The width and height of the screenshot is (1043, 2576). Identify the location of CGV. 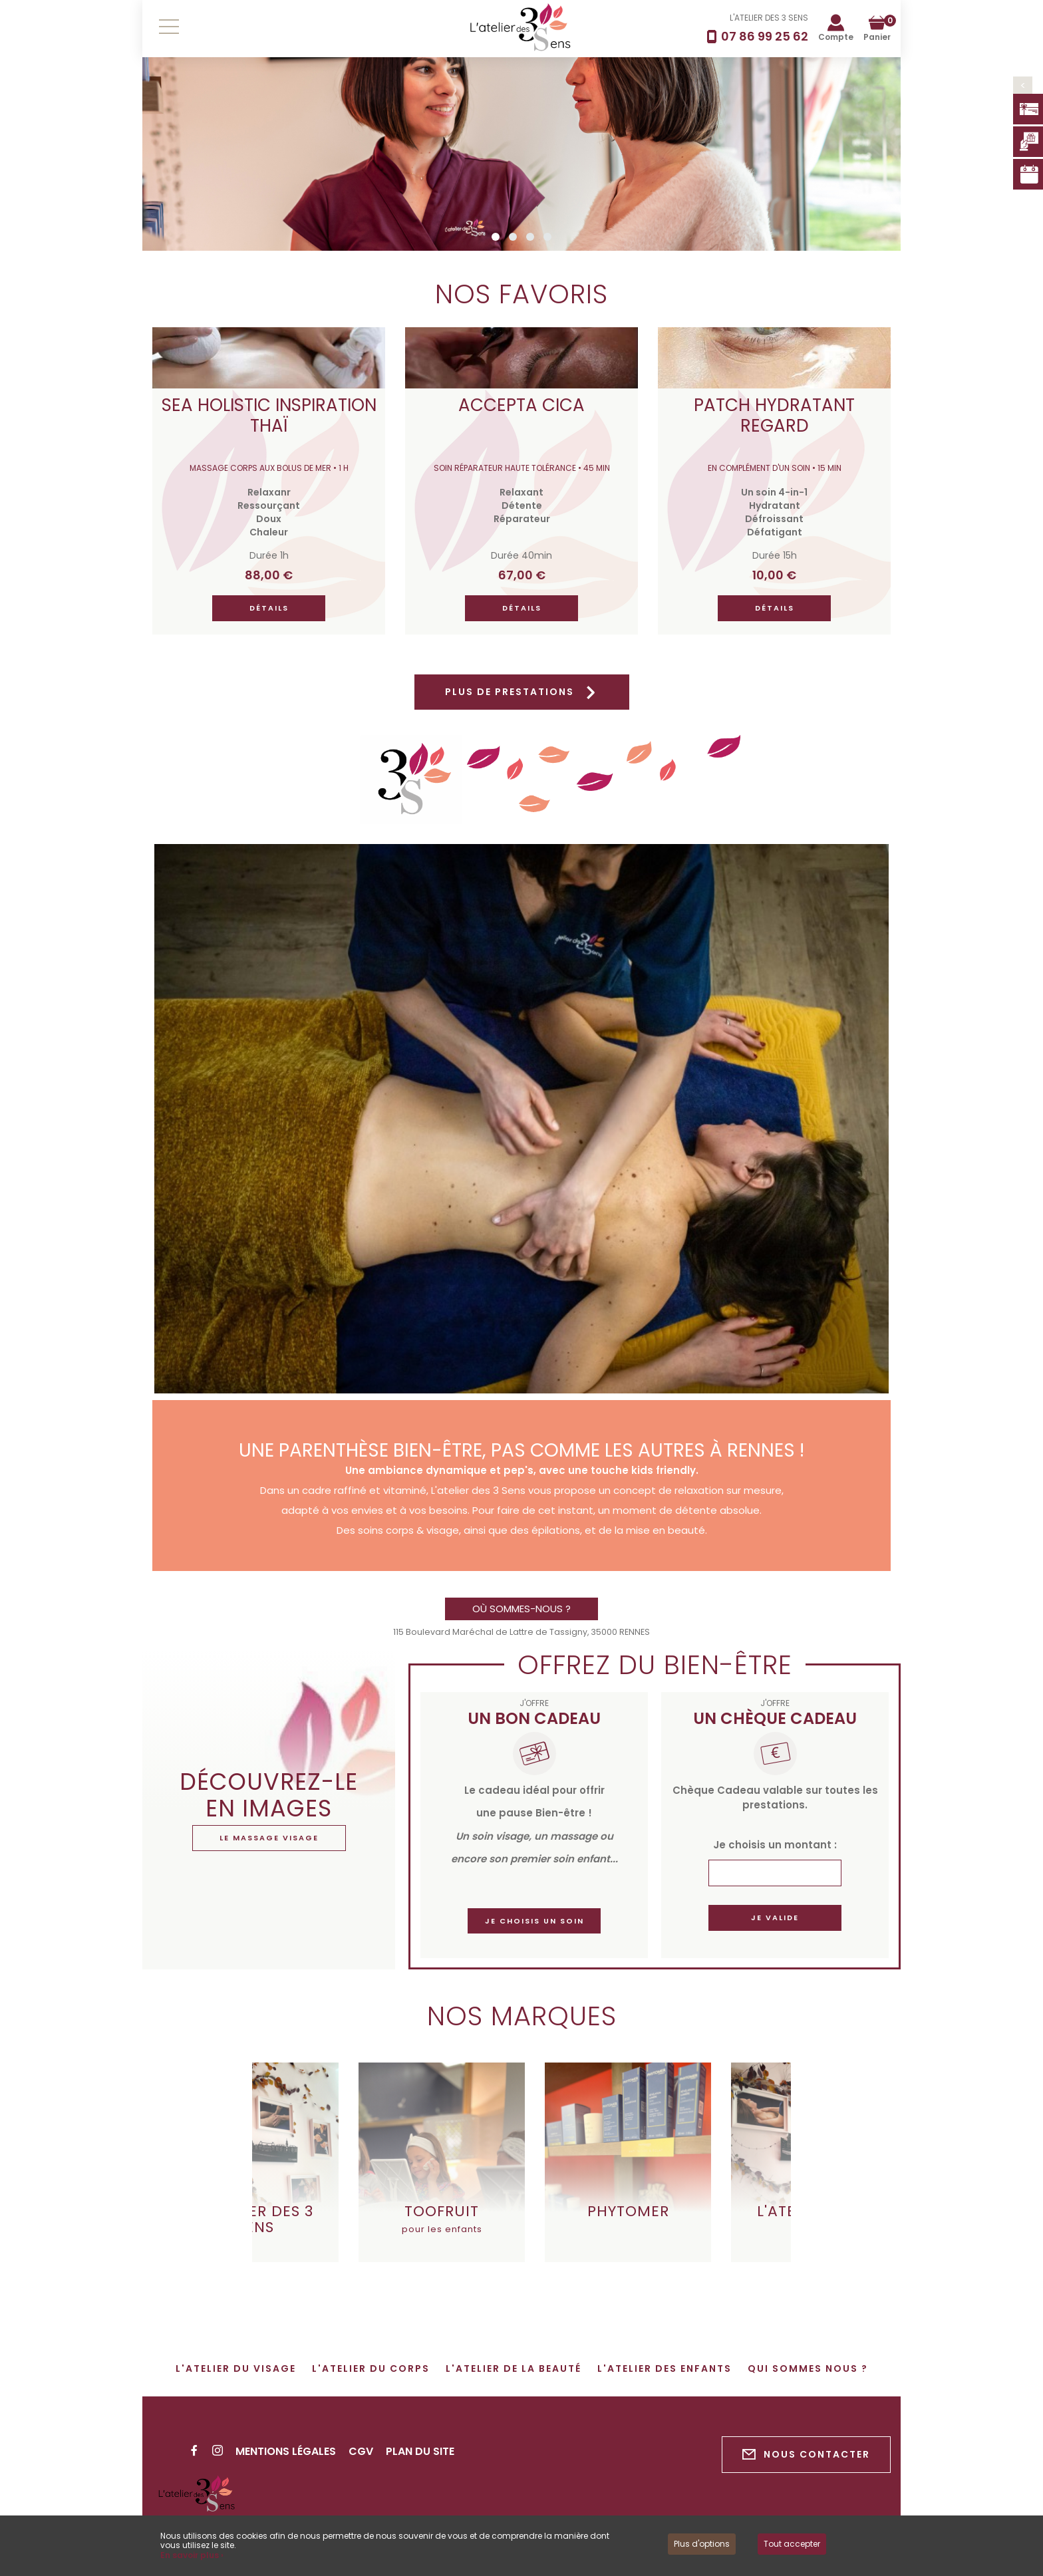
(361, 2451).